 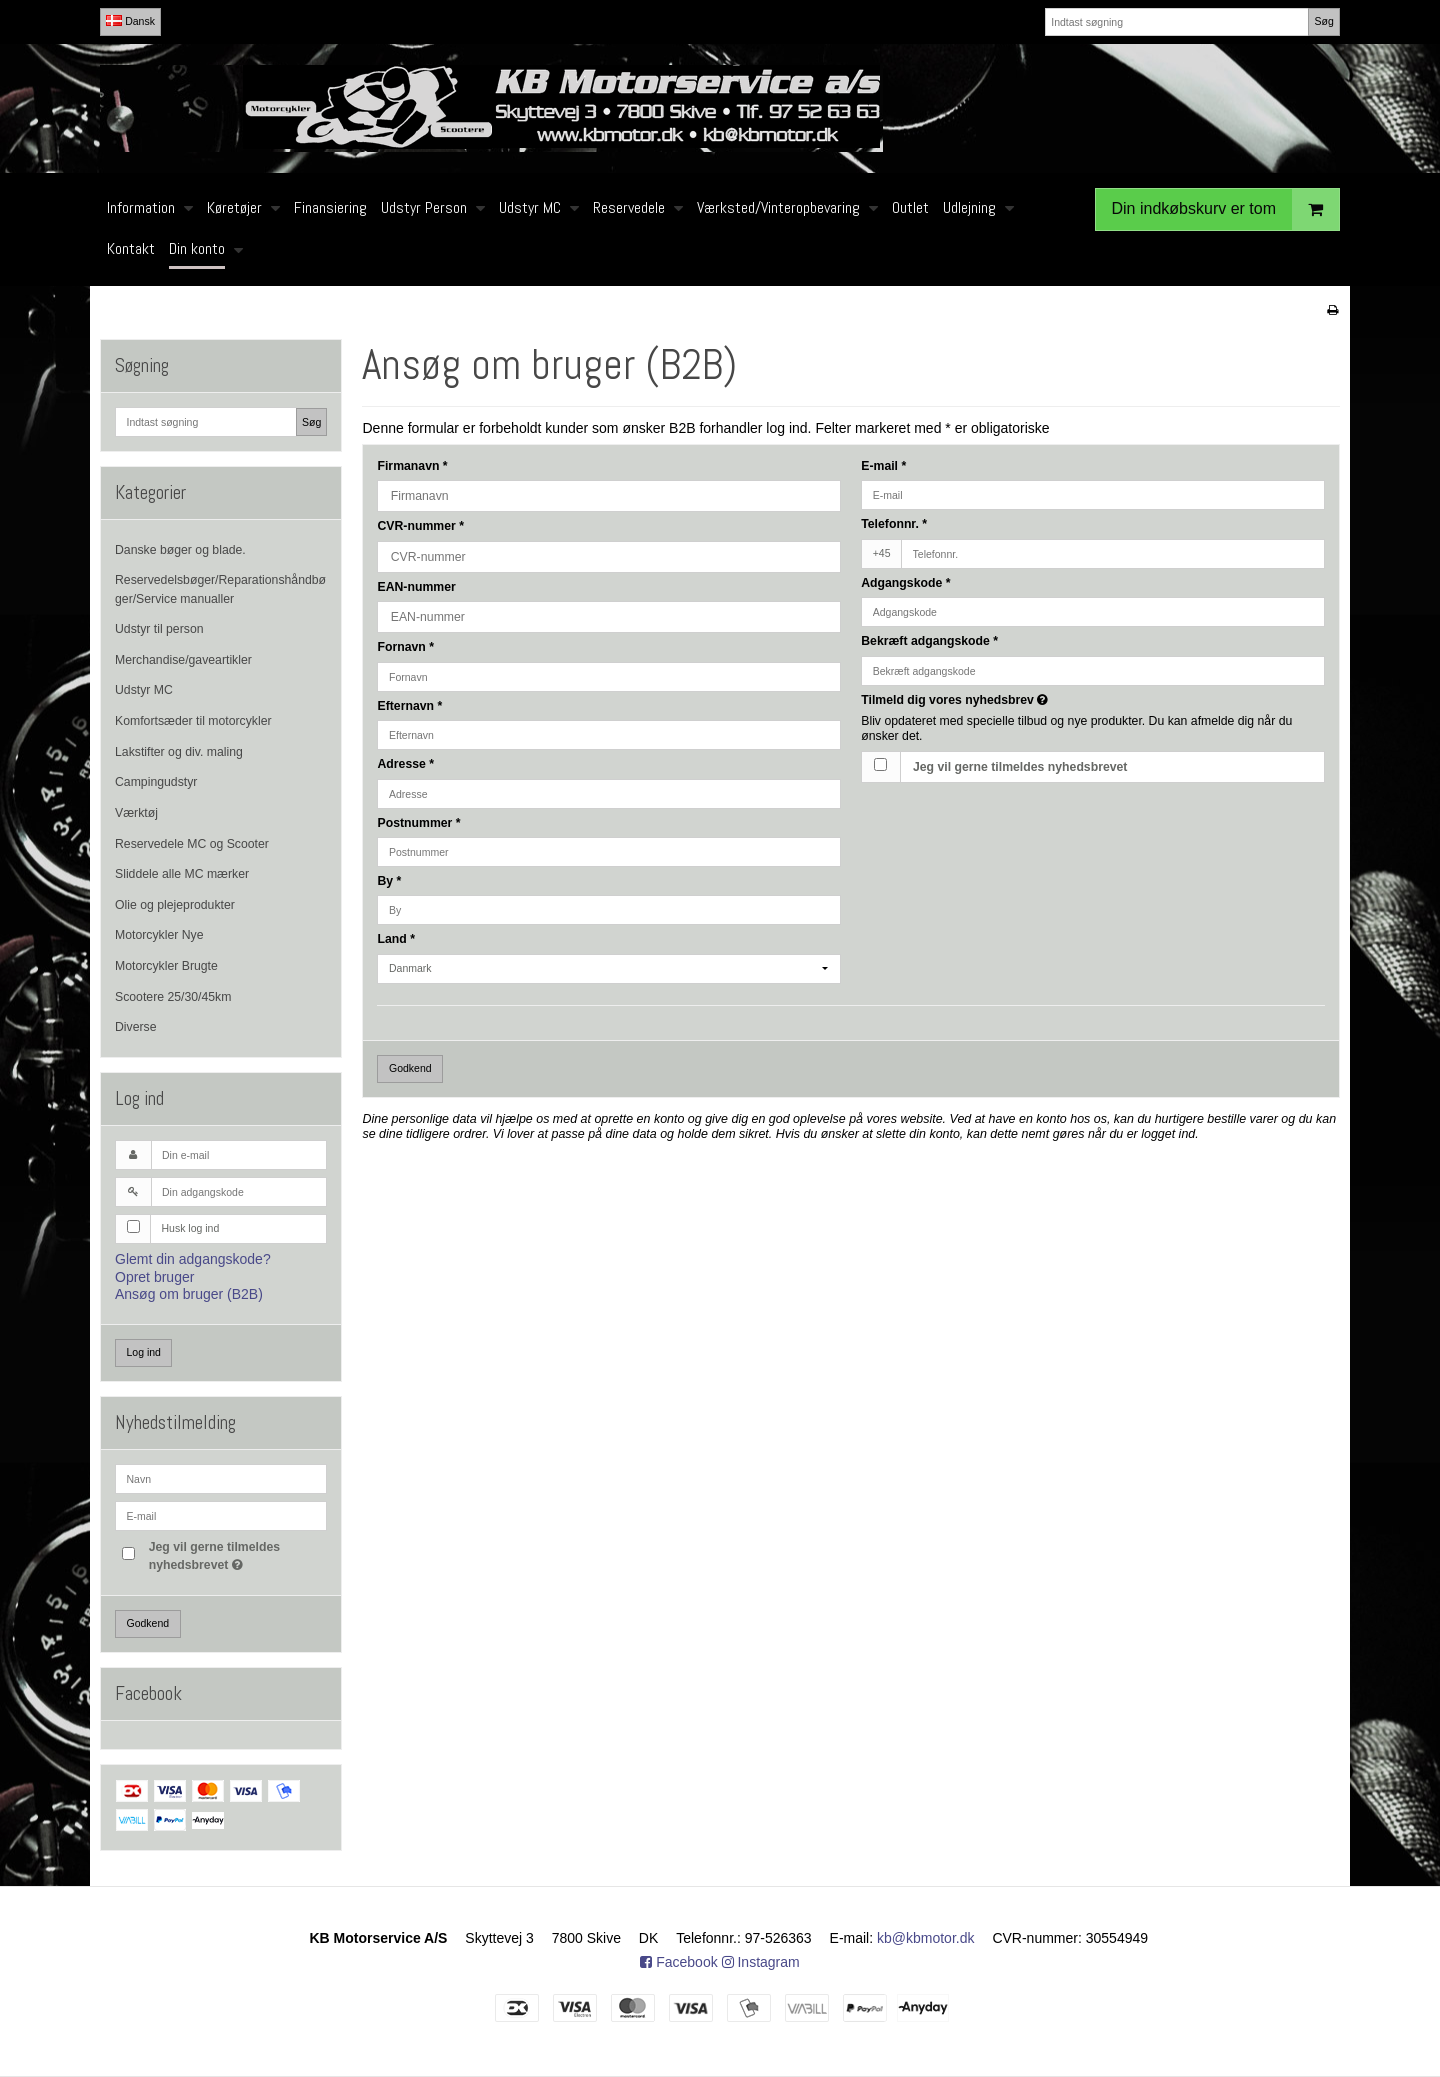 I want to click on EAN-nummer, so click(x=416, y=587).